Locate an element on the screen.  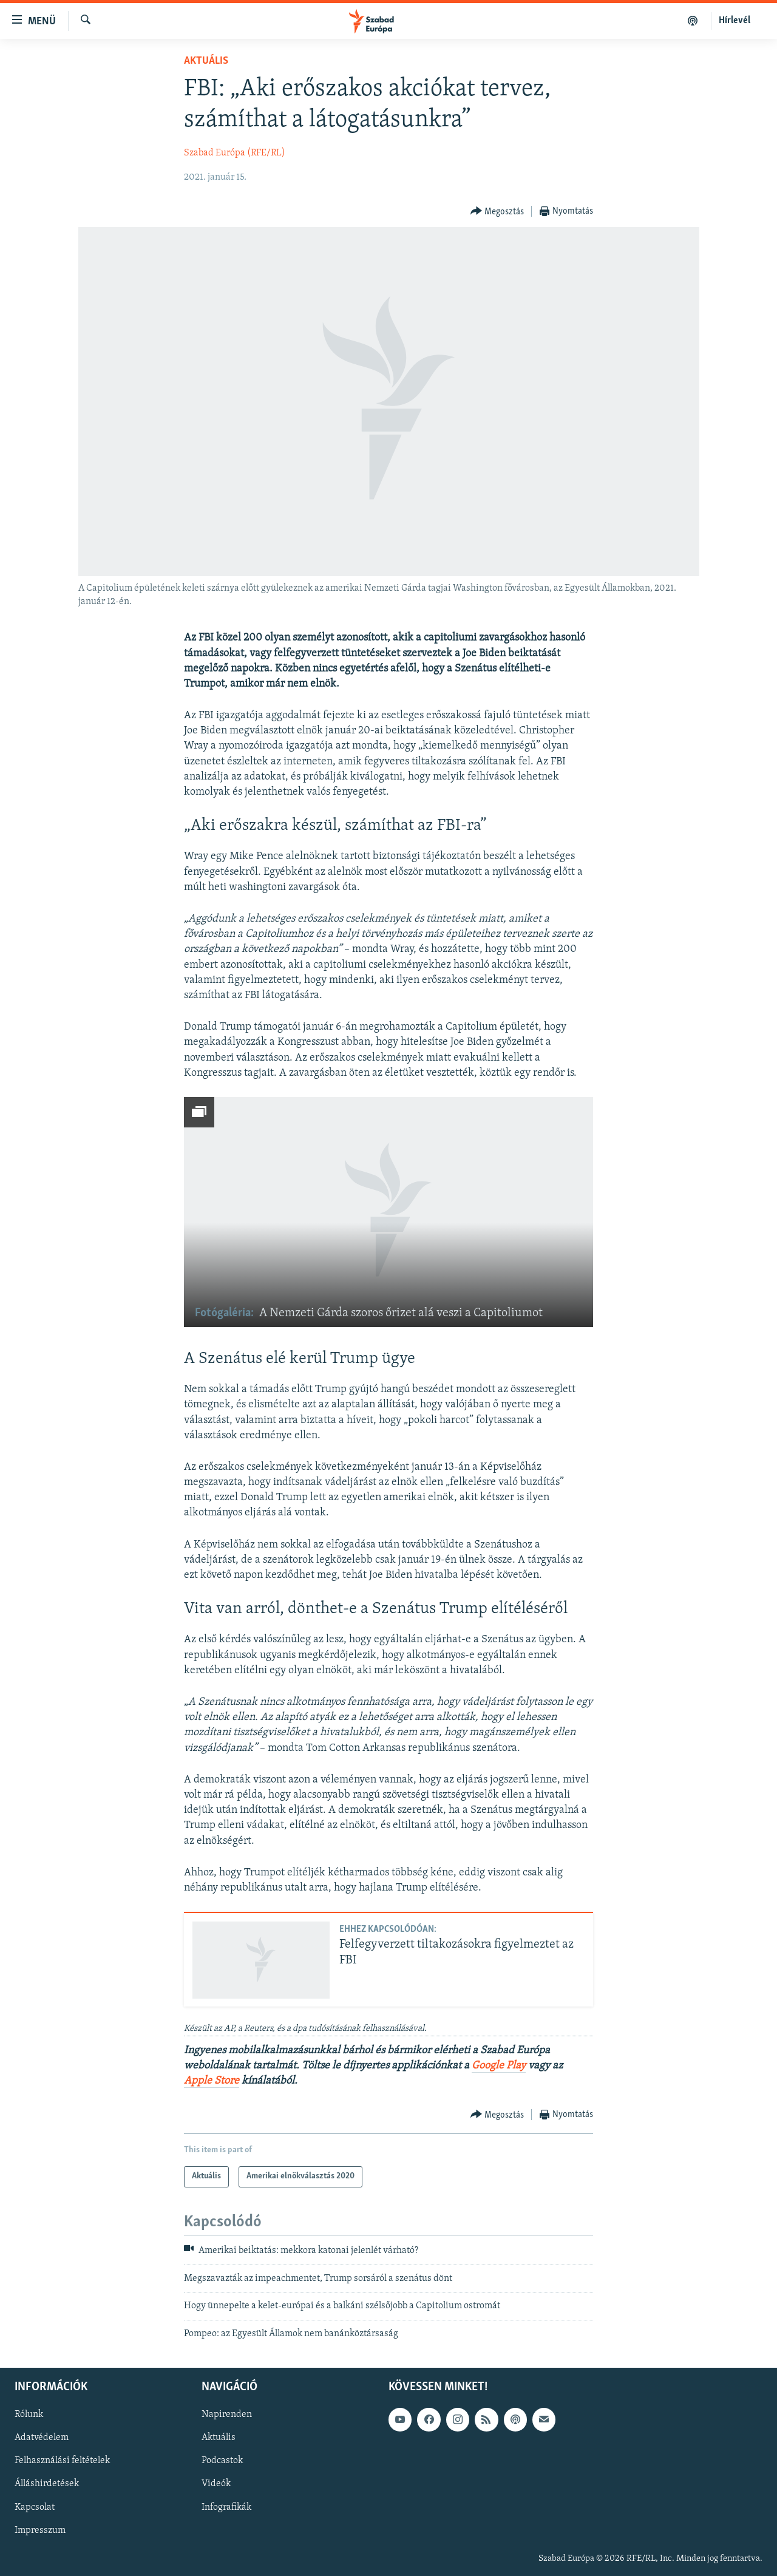
Álláshirdetések is located at coordinates (47, 2484).